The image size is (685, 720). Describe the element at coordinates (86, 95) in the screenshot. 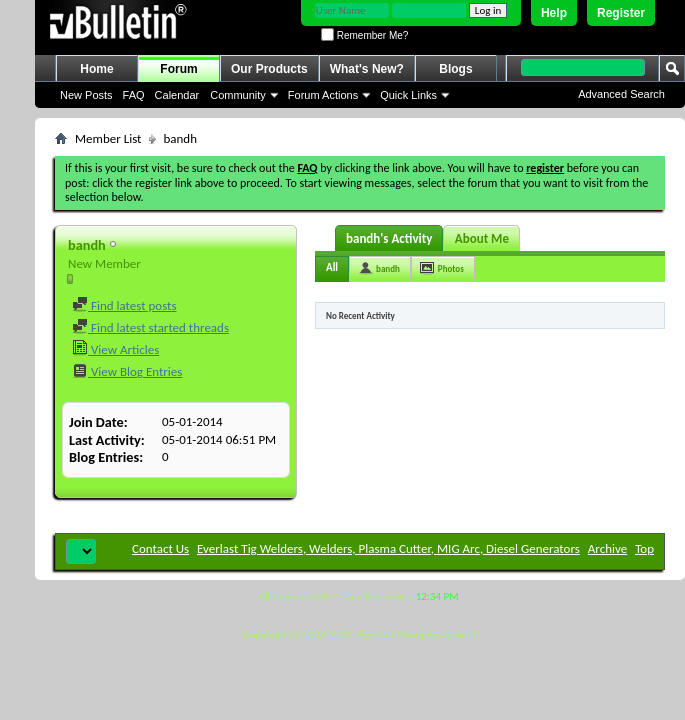

I see `New Posts` at that location.